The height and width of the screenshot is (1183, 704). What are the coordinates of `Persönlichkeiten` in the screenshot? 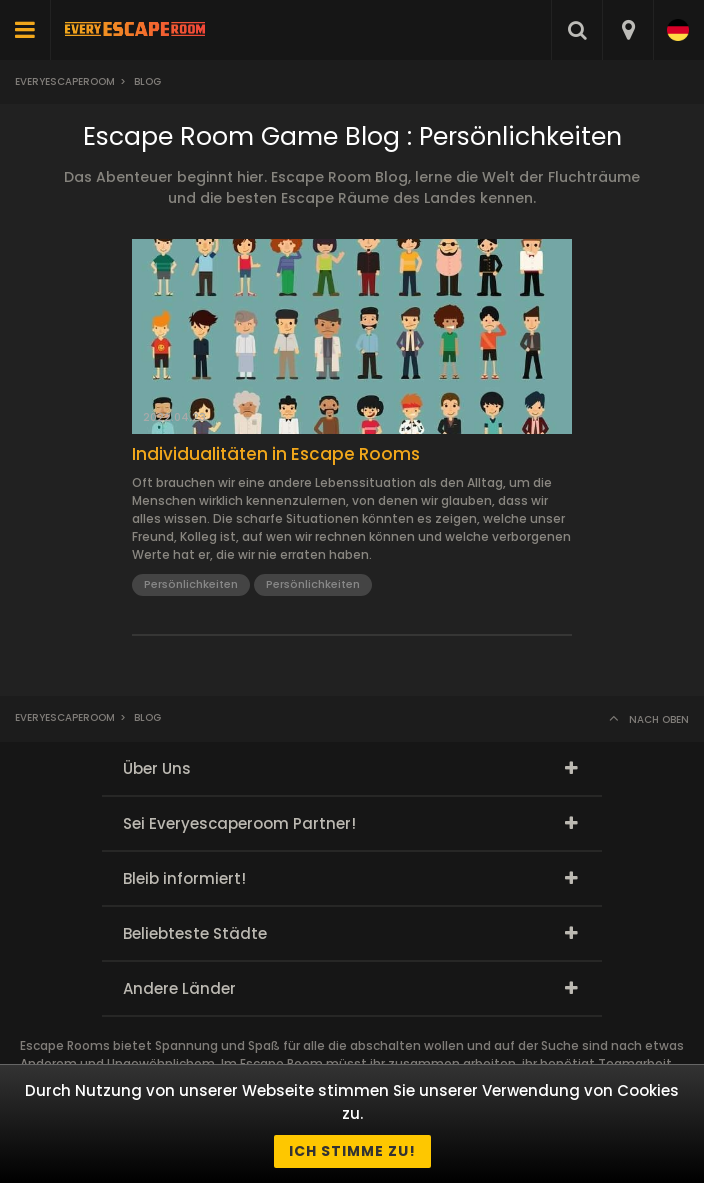 It's located at (191, 584).